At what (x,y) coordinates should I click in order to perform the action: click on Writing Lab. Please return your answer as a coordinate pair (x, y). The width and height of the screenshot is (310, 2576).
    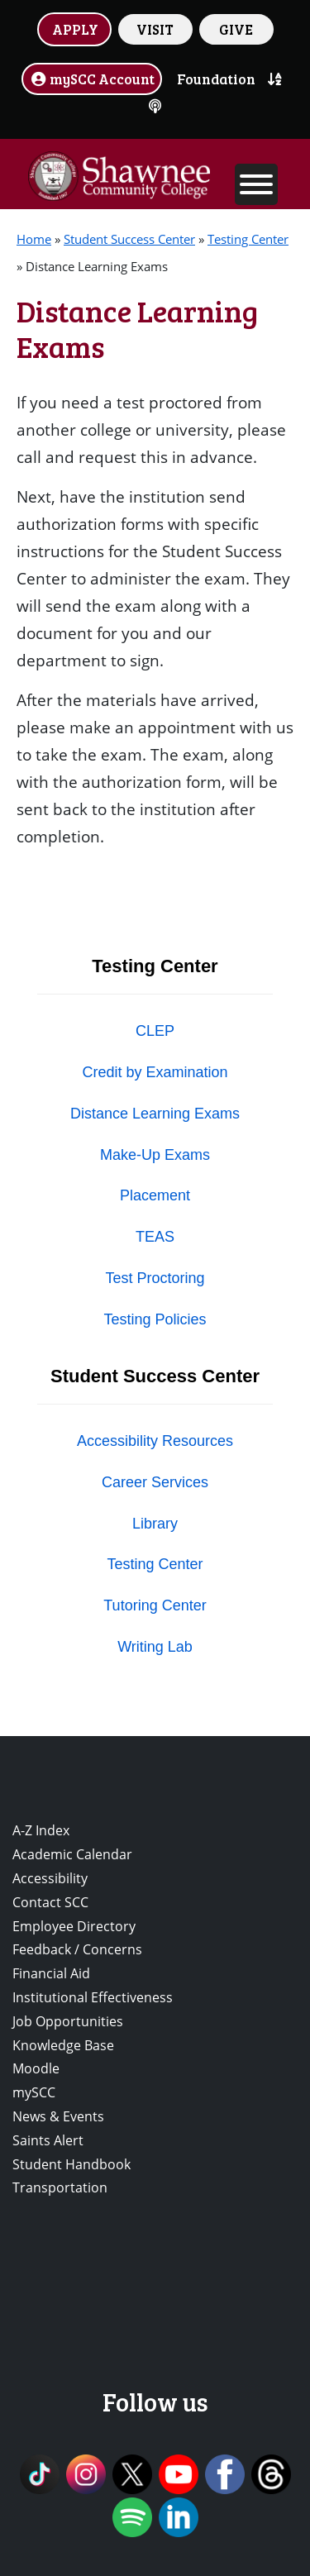
    Looking at the image, I should click on (155, 1647).